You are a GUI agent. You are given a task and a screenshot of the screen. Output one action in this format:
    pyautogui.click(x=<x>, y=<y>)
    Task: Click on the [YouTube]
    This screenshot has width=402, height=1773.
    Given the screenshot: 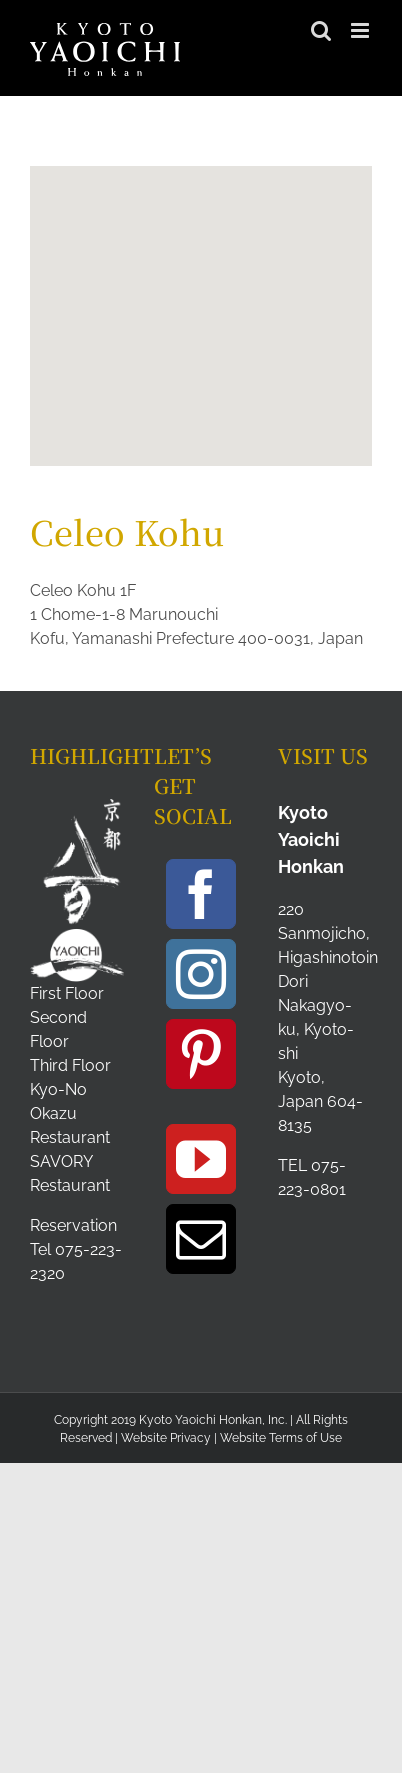 What is the action you would take?
    pyautogui.click(x=201, y=1159)
    